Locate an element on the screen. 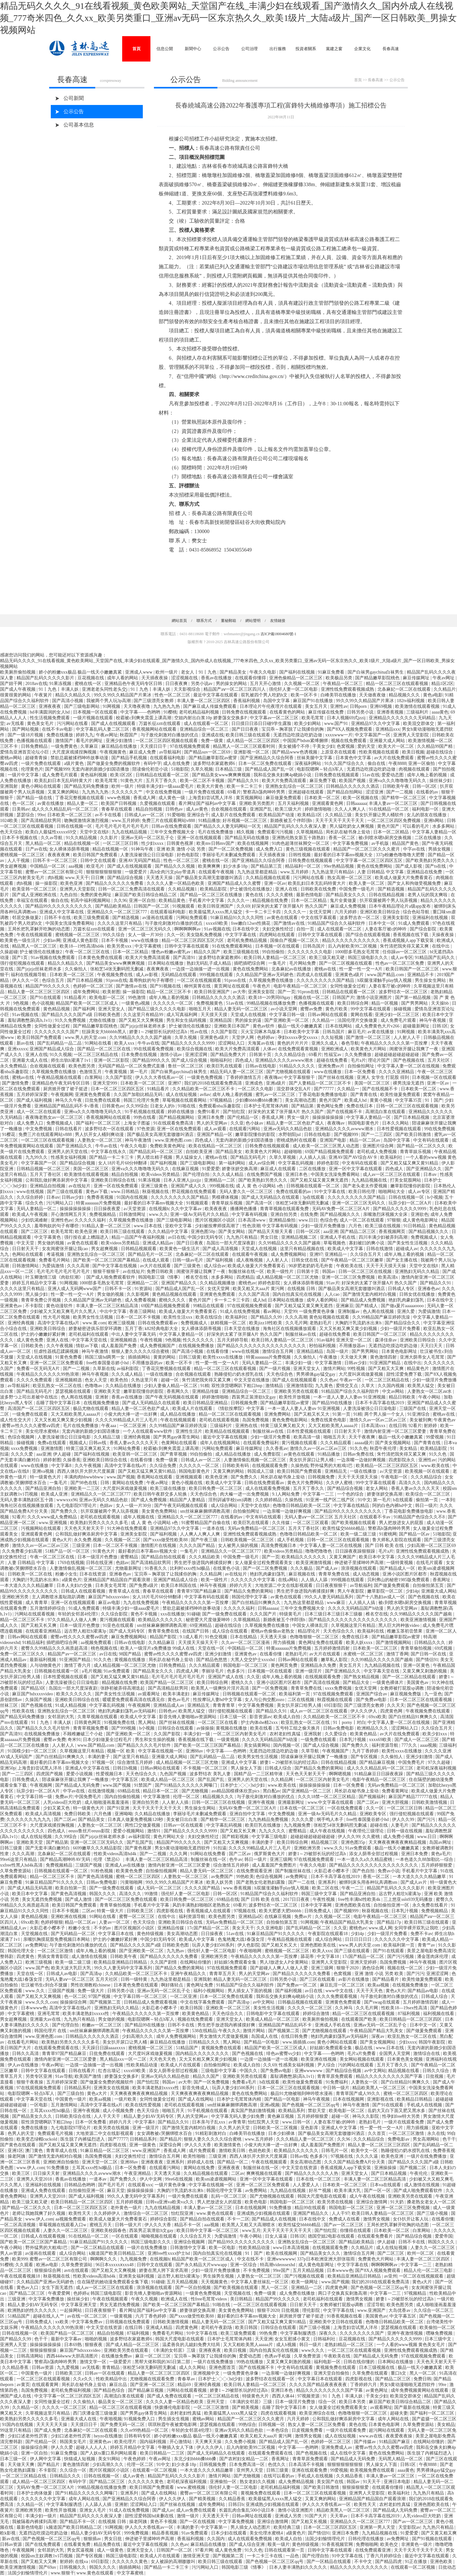 This screenshot has height=2576, width=457. 国产高清精品软男同 is located at coordinates (41, 820).